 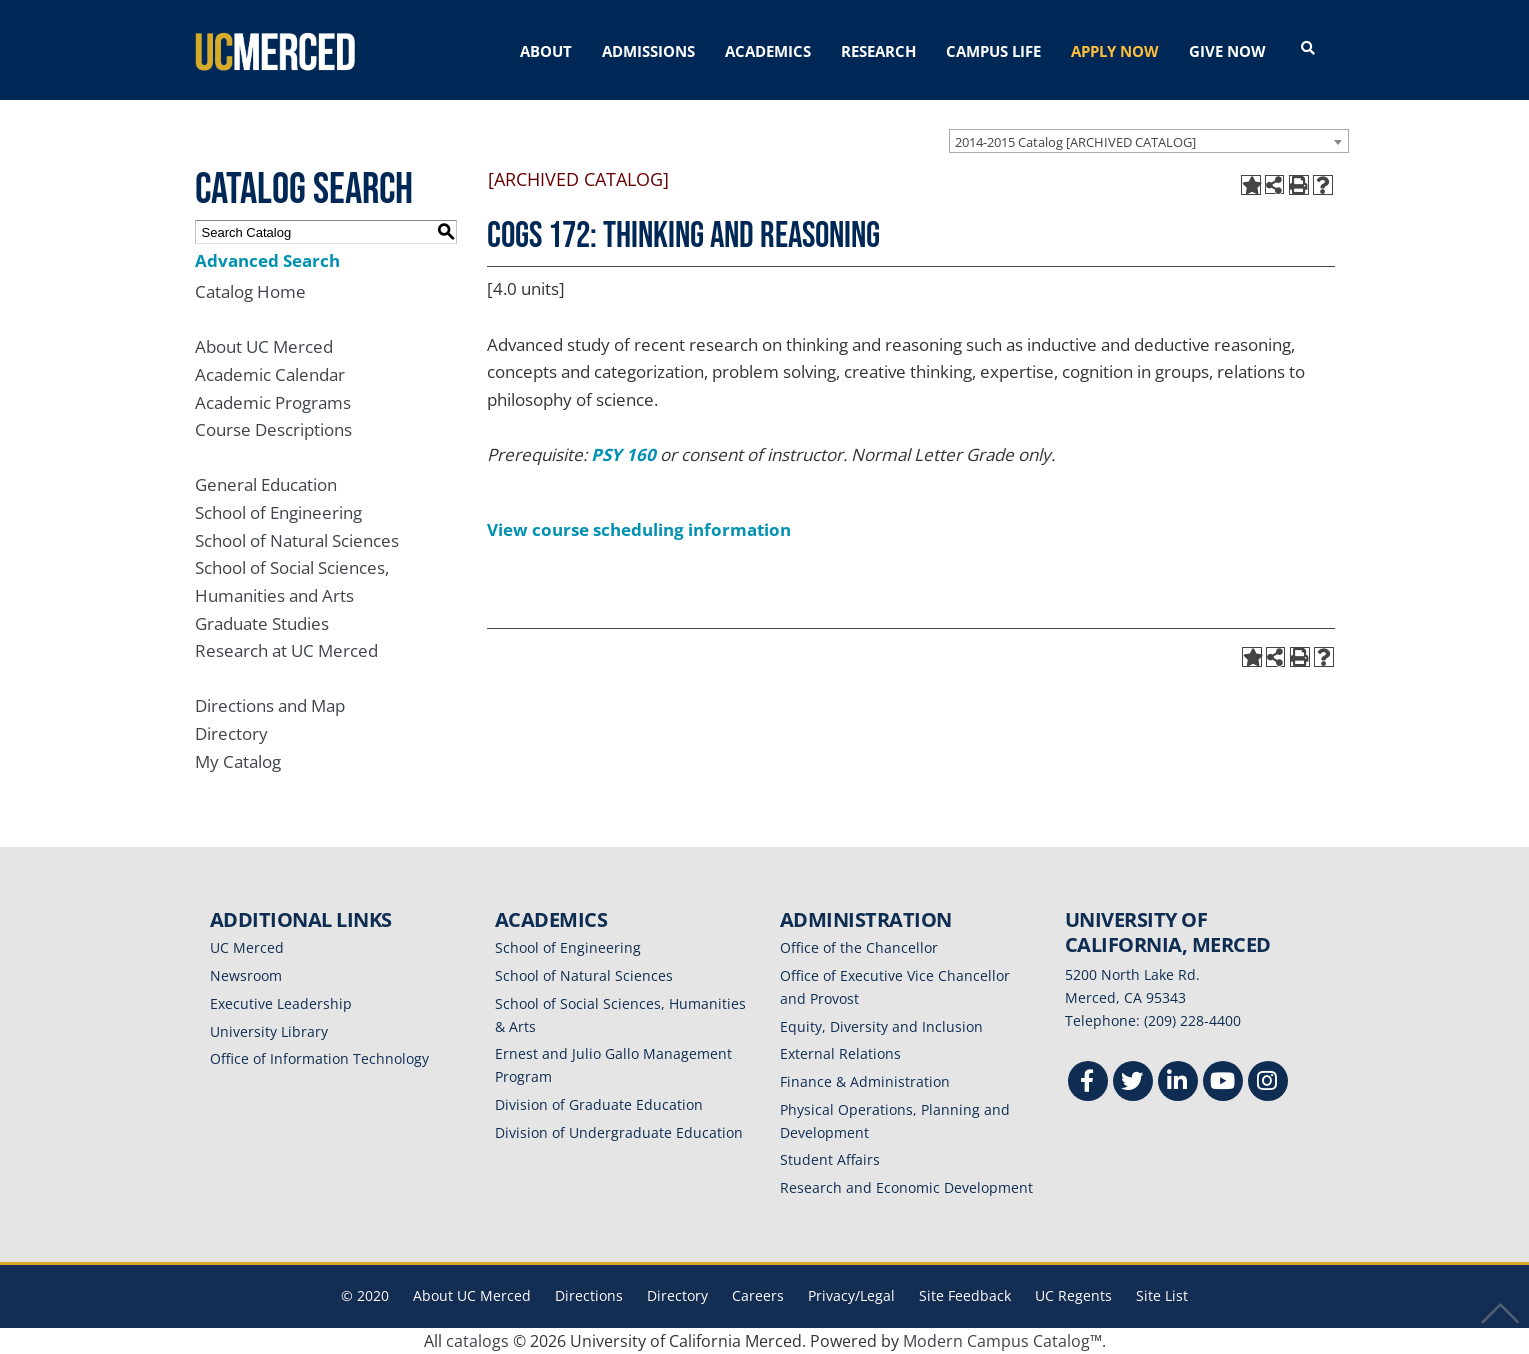 I want to click on UC Regents, so click(x=1073, y=1295).